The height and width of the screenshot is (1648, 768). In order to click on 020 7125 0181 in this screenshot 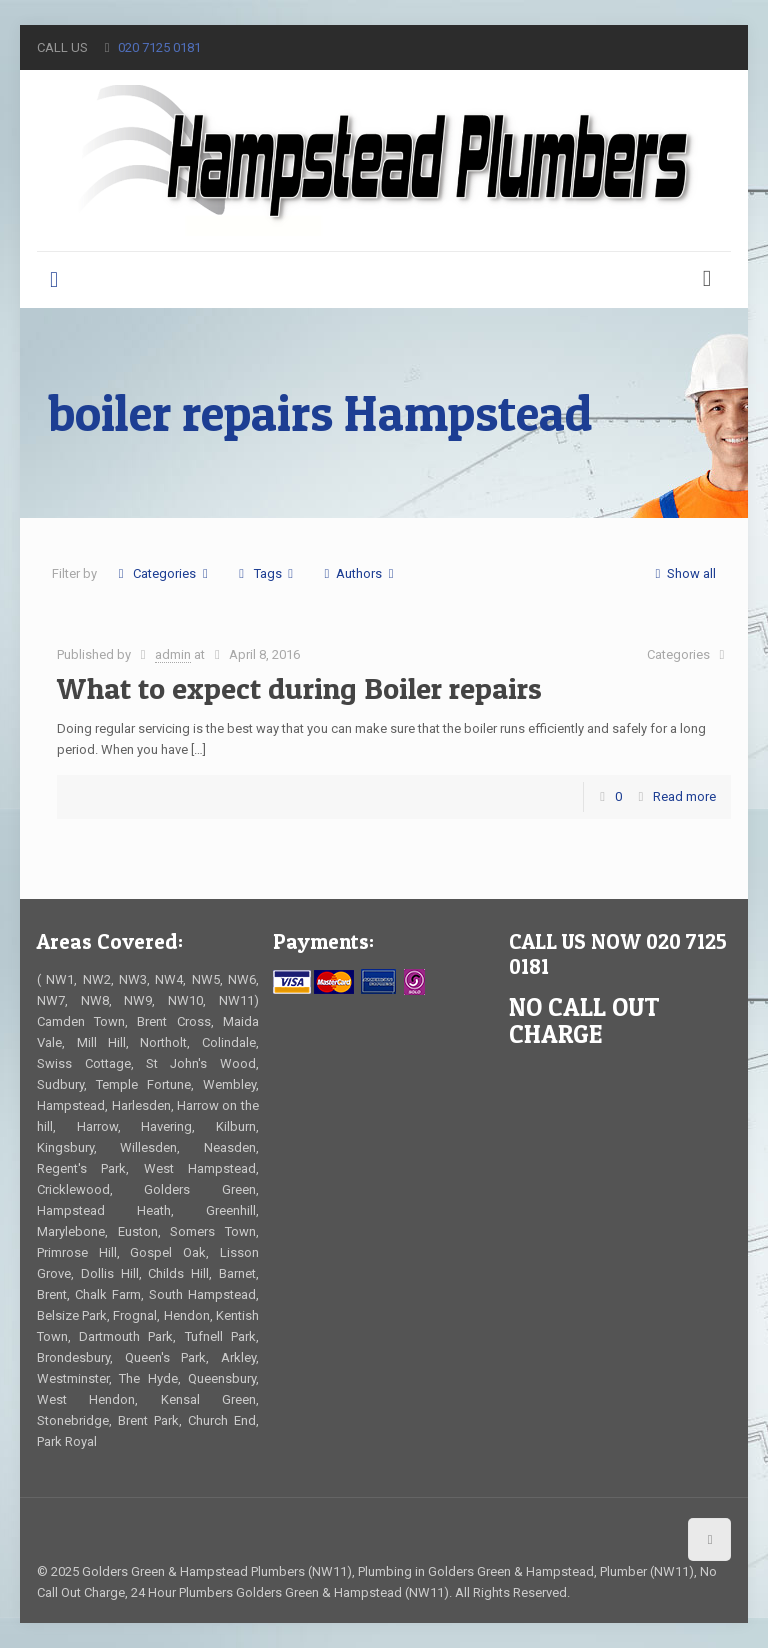, I will do `click(159, 47)`.